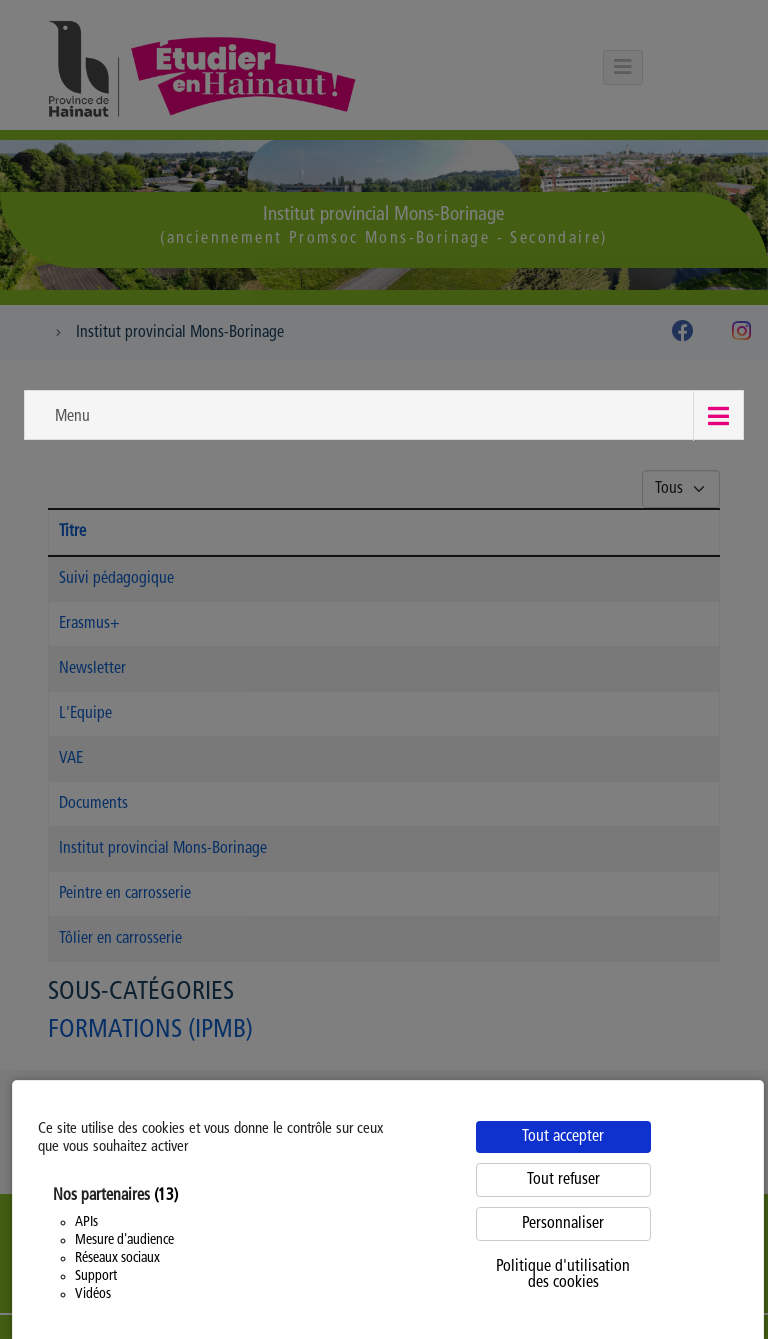 This screenshot has width=768, height=1339. What do you see at coordinates (563, 1137) in the screenshot?
I see `Tout accepter [Cookies : Tout accepter]` at bounding box center [563, 1137].